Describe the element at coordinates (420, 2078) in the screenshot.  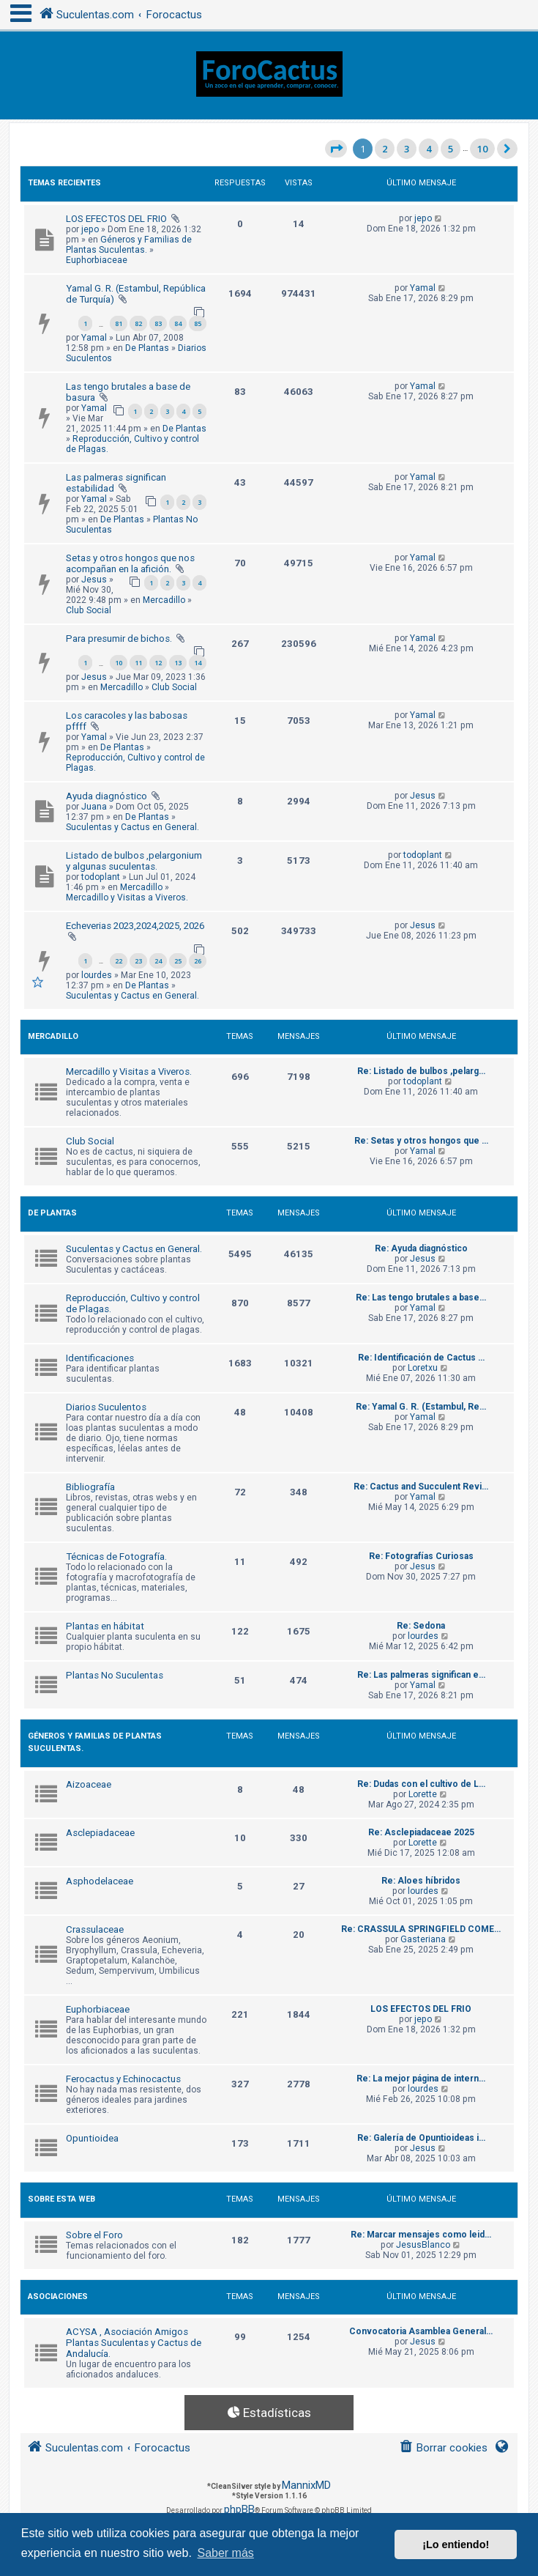
I see `Re: La mejor página de intern…` at that location.